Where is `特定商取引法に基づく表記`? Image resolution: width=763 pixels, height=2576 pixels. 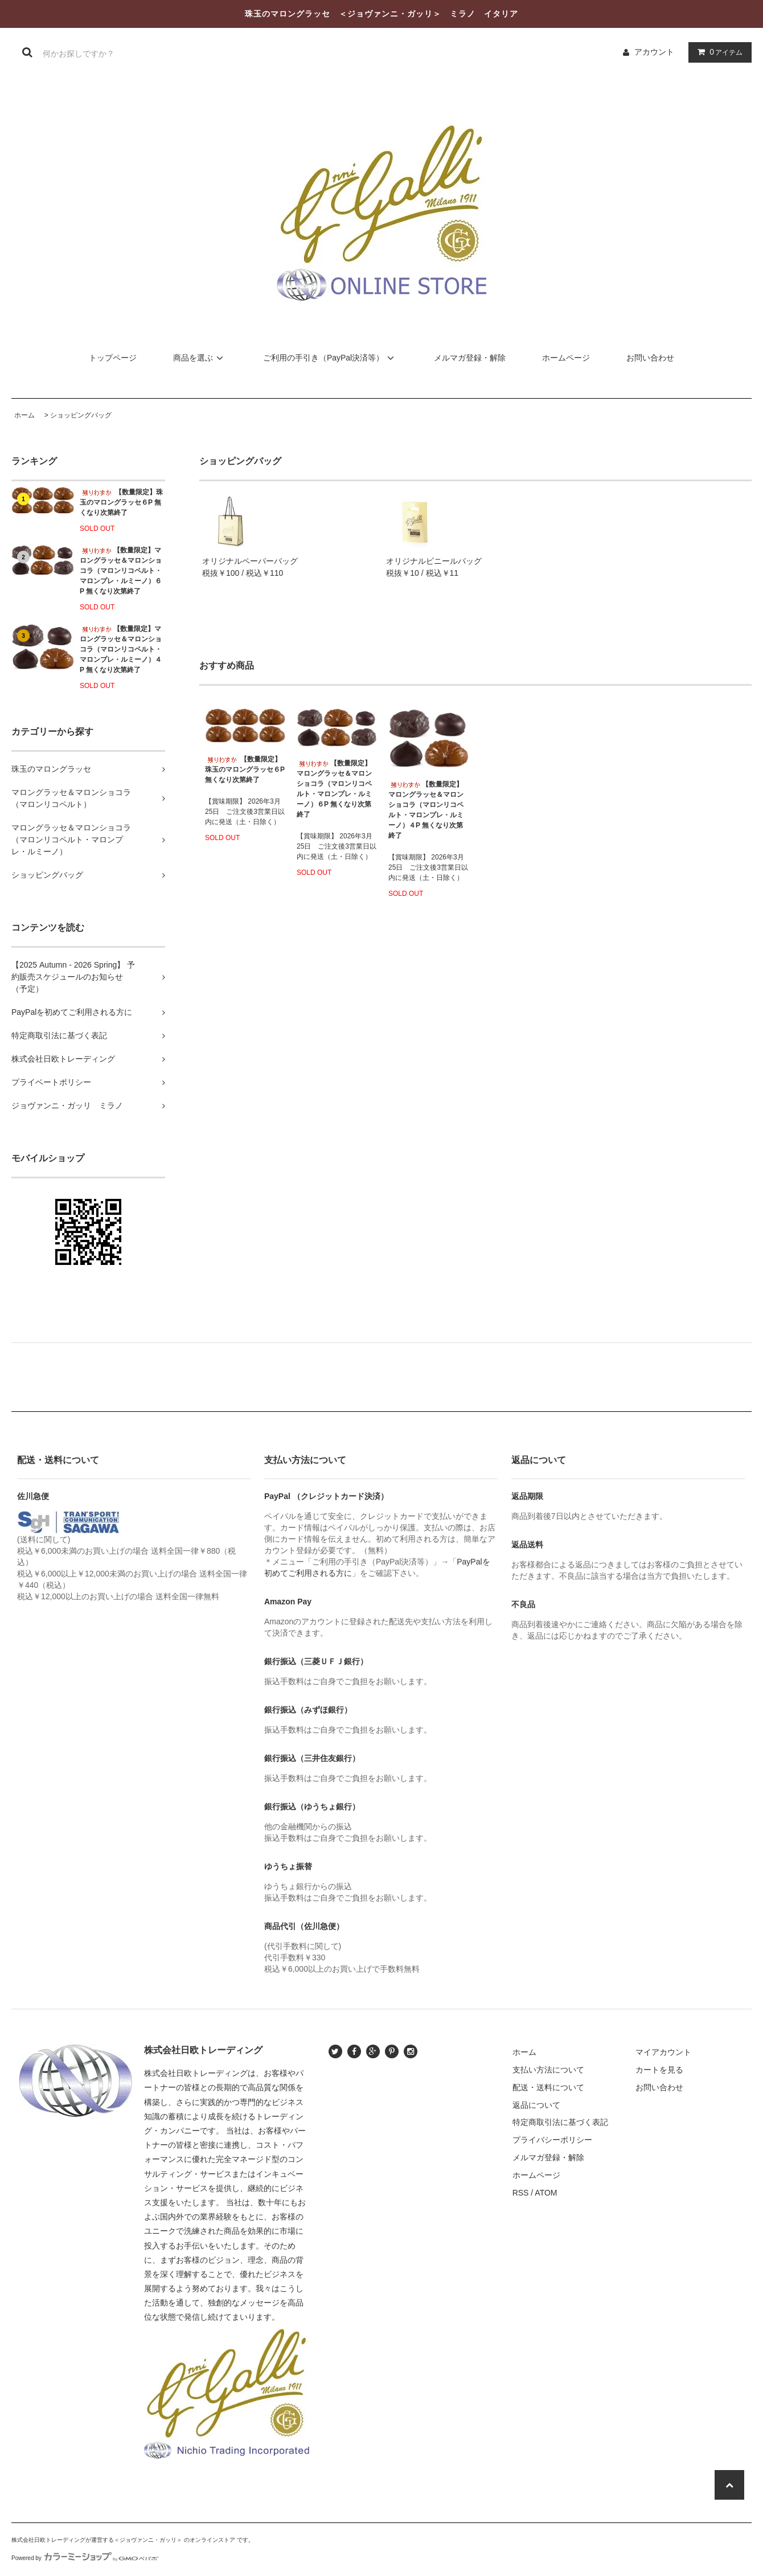
特定商取引法に基づく表記 is located at coordinates (560, 2122).